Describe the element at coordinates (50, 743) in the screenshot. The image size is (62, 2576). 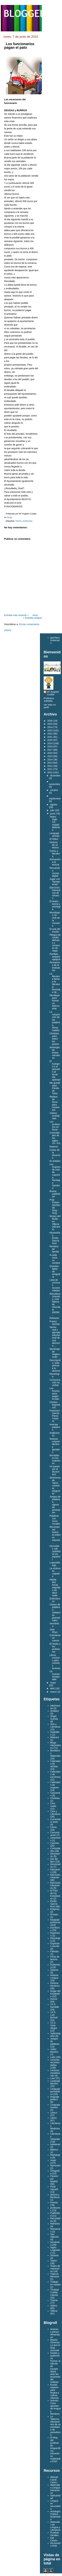
I see `2019` at that location.